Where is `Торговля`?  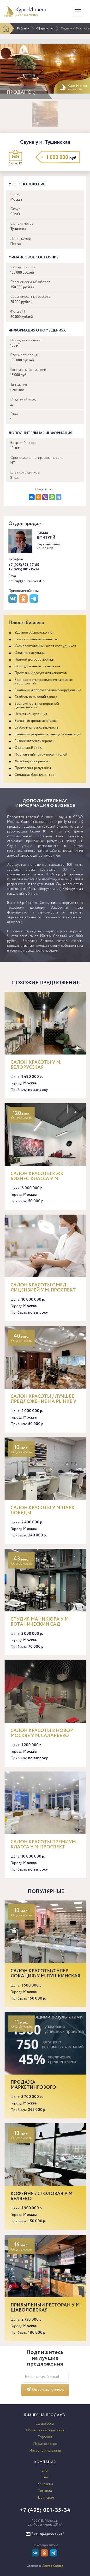
Торговля is located at coordinates (45, 2437).